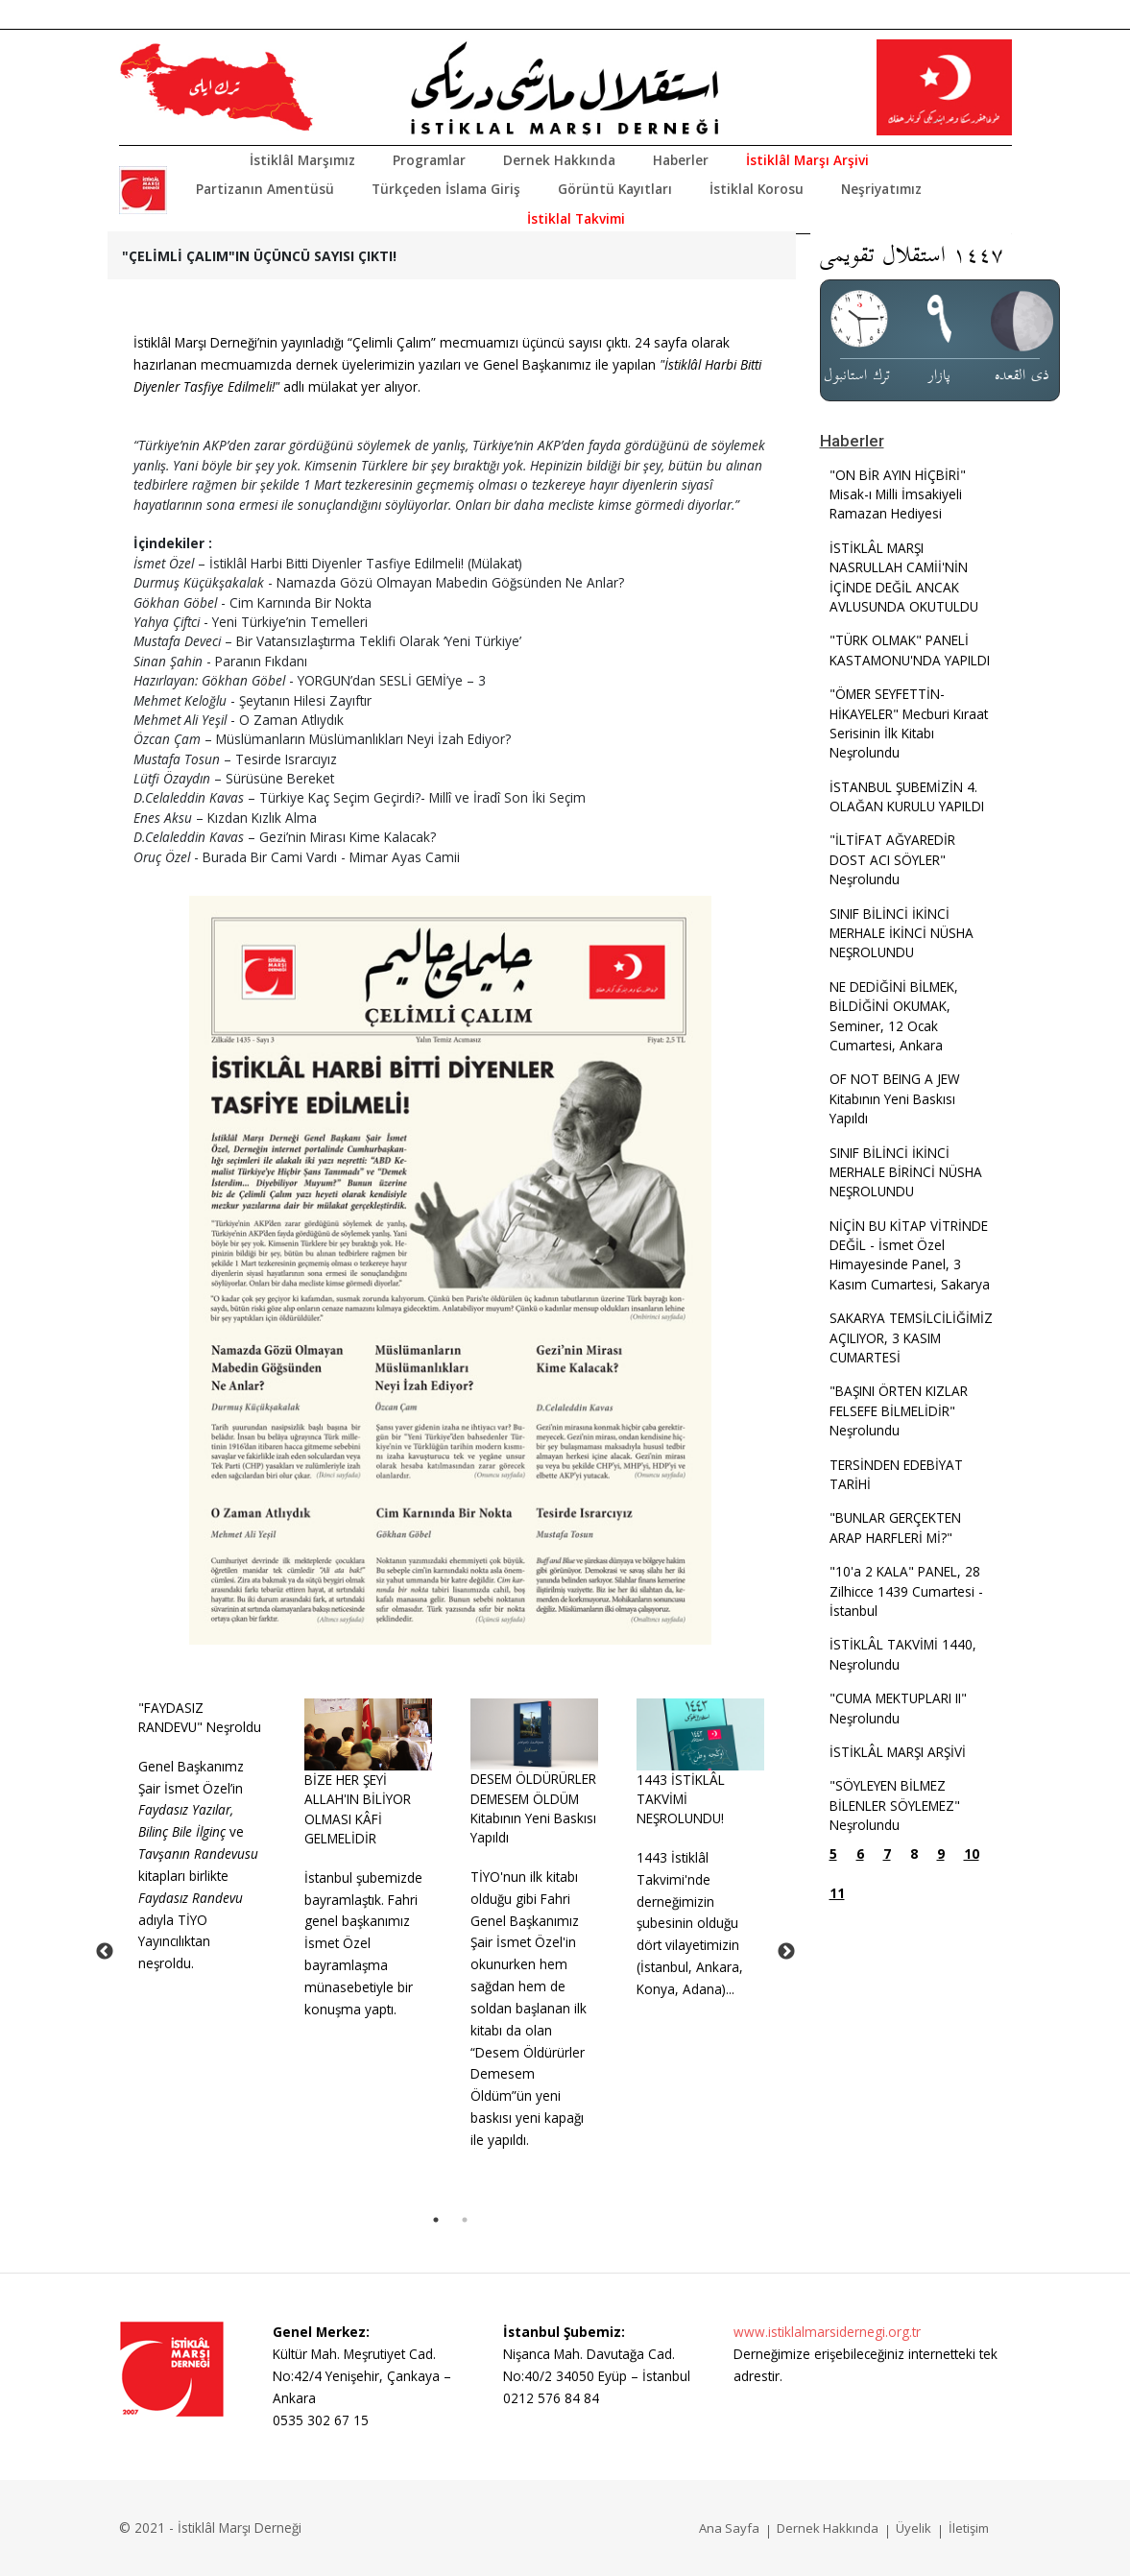  I want to click on "BAŞINI ÖRTEN KIZLAR FELSEFE BİLMELİDİR" Neşrolundu, so click(898, 1410).